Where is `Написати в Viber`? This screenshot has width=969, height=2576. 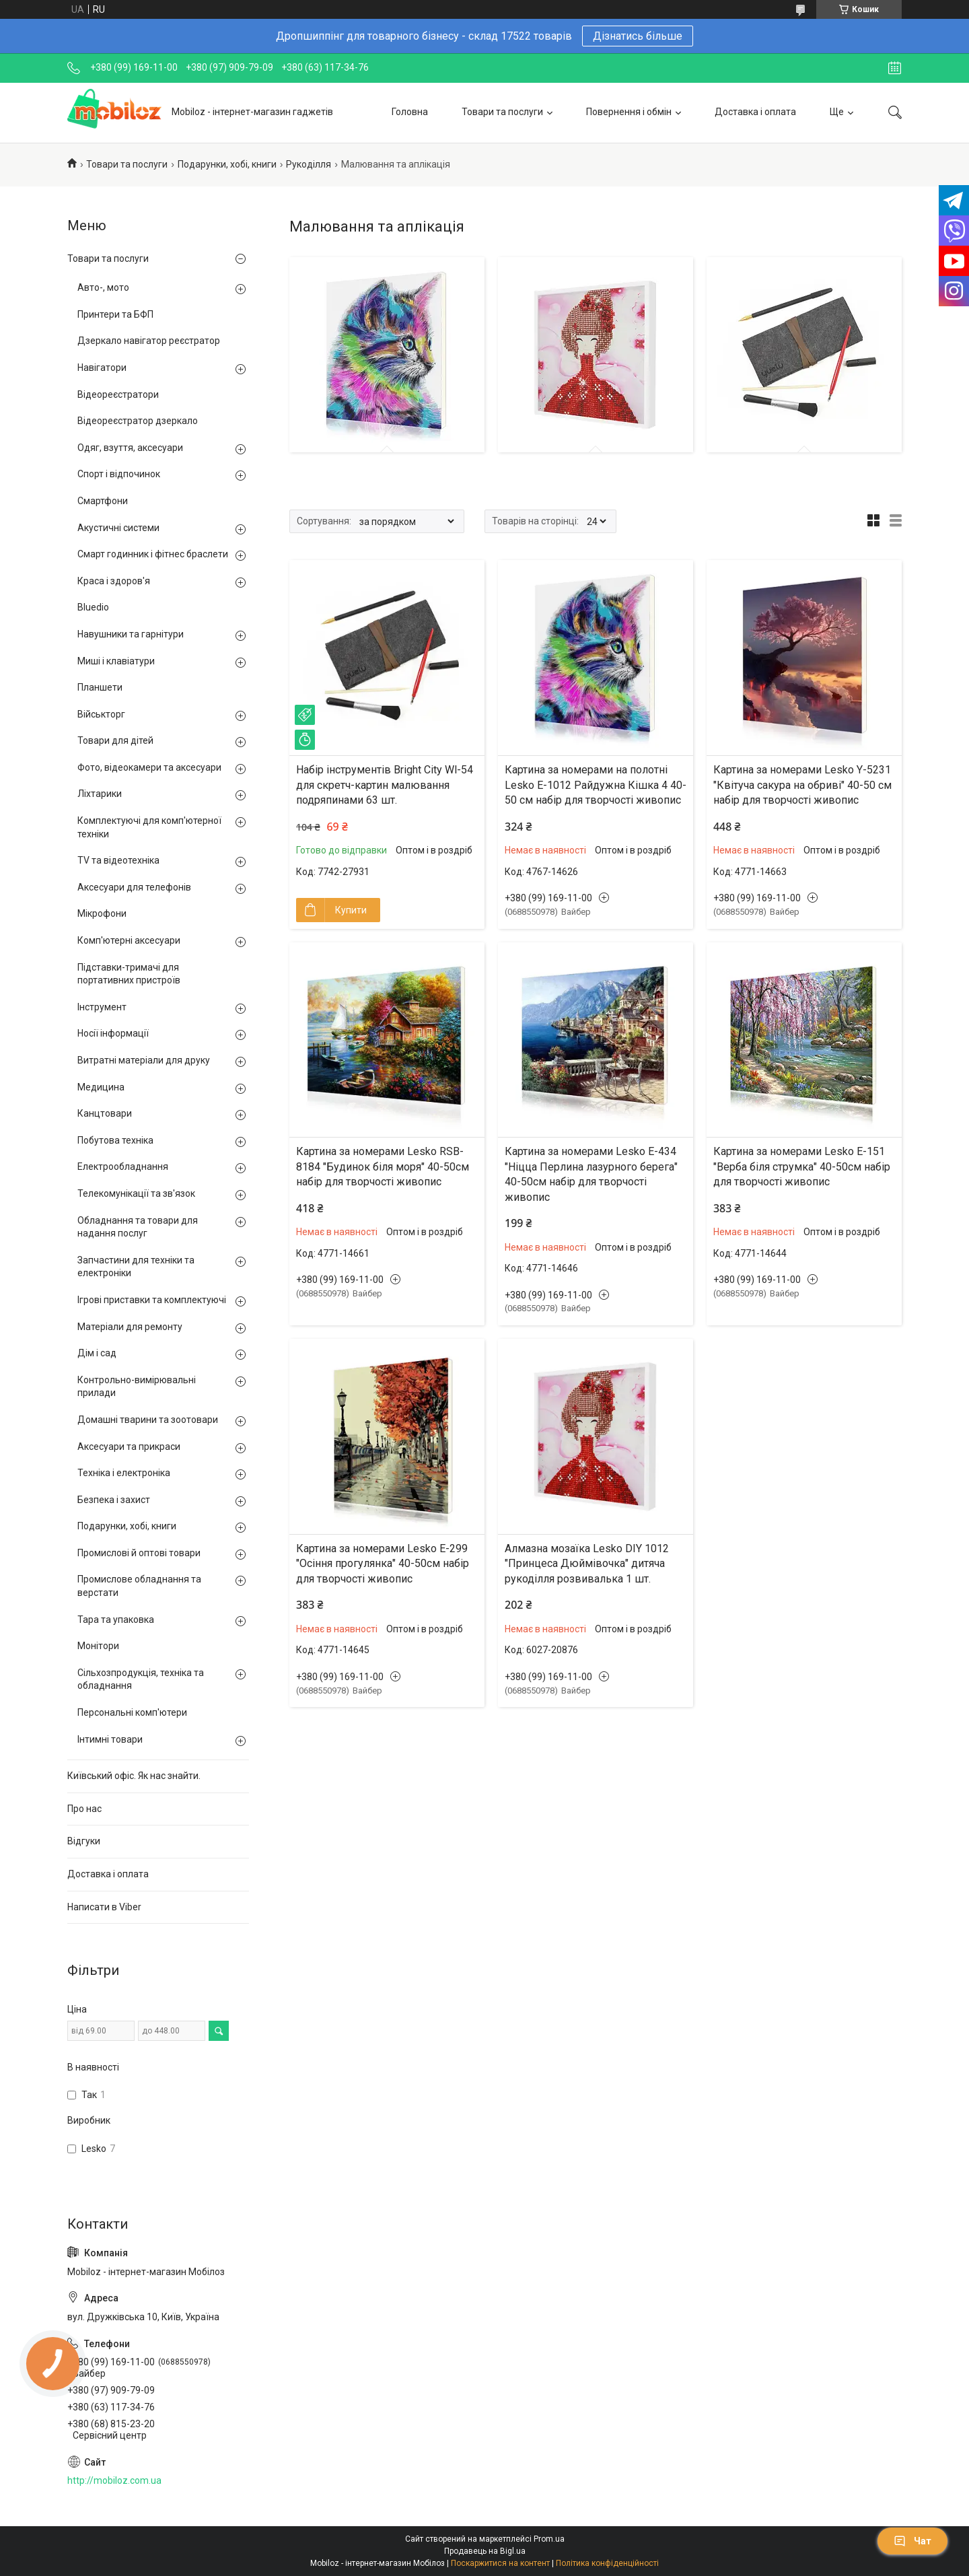
Написати в Viber is located at coordinates (104, 1907).